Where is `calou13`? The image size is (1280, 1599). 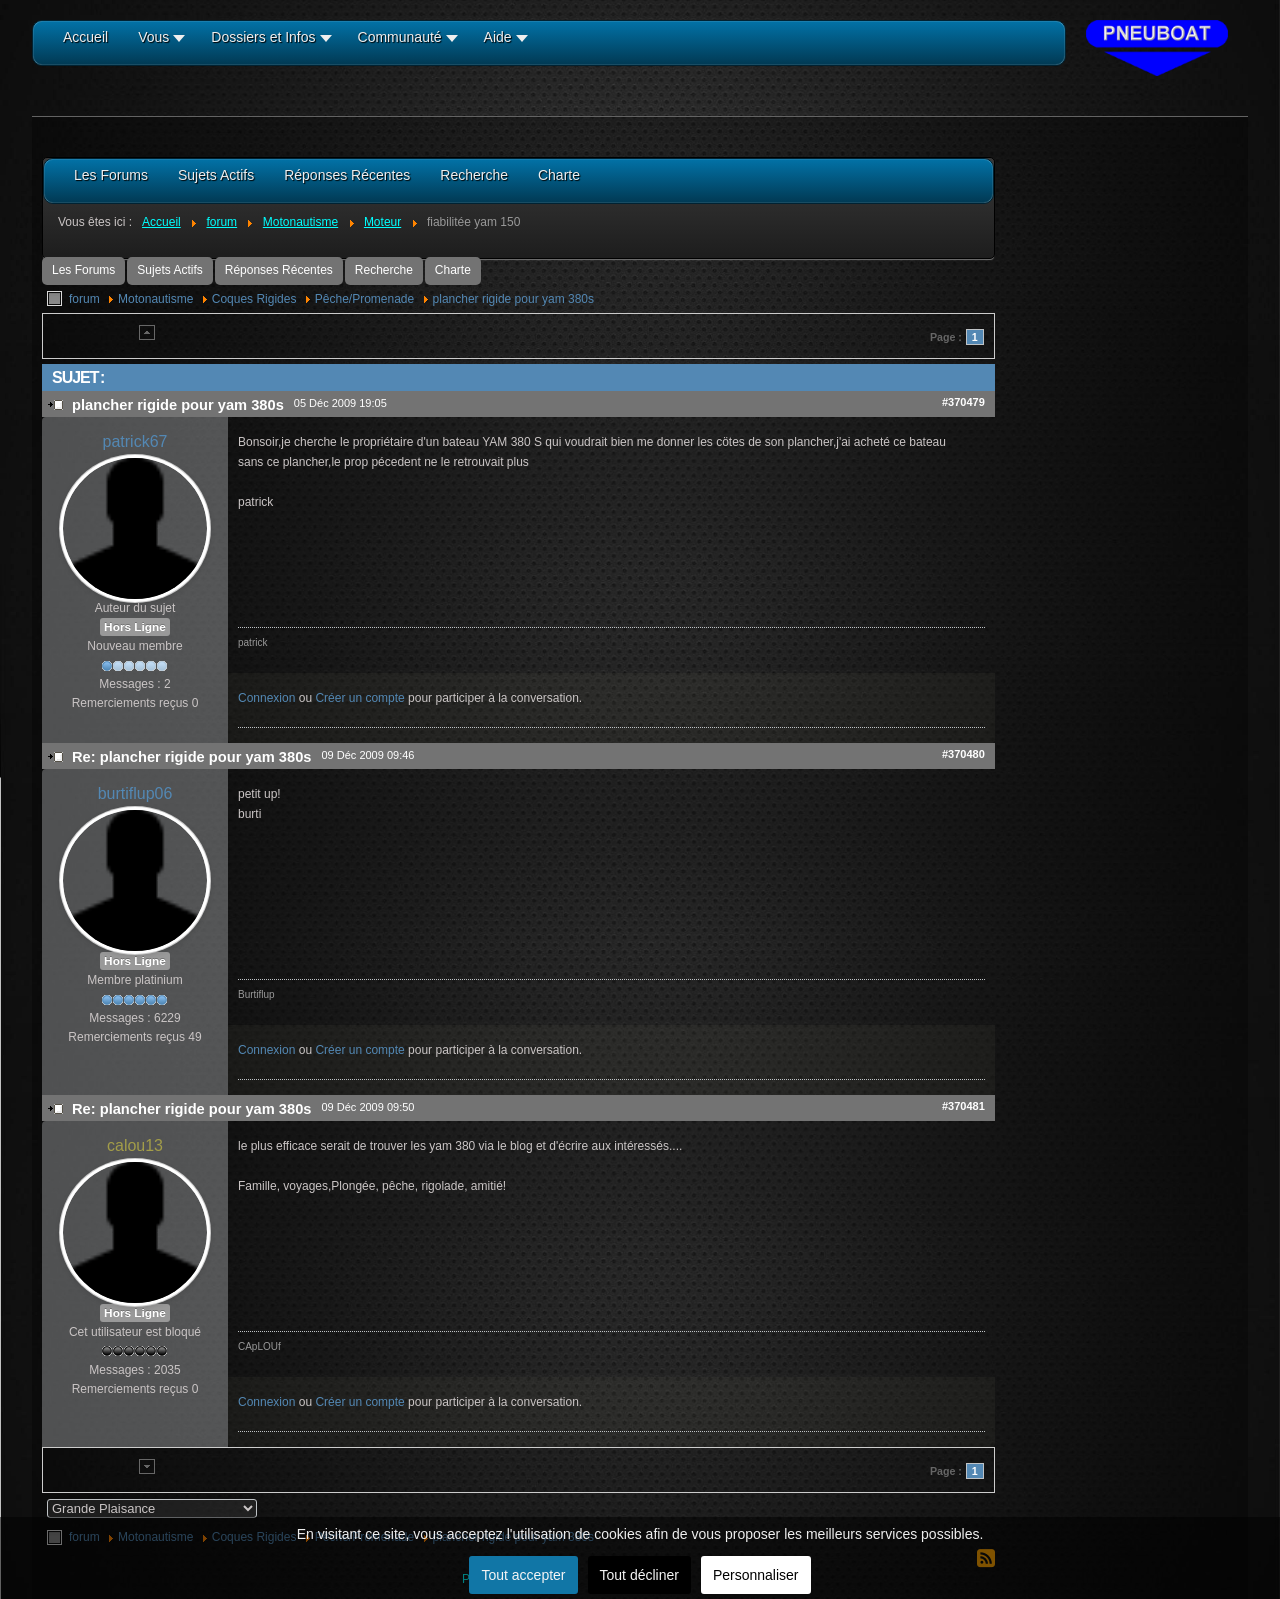
calou13 is located at coordinates (135, 1145).